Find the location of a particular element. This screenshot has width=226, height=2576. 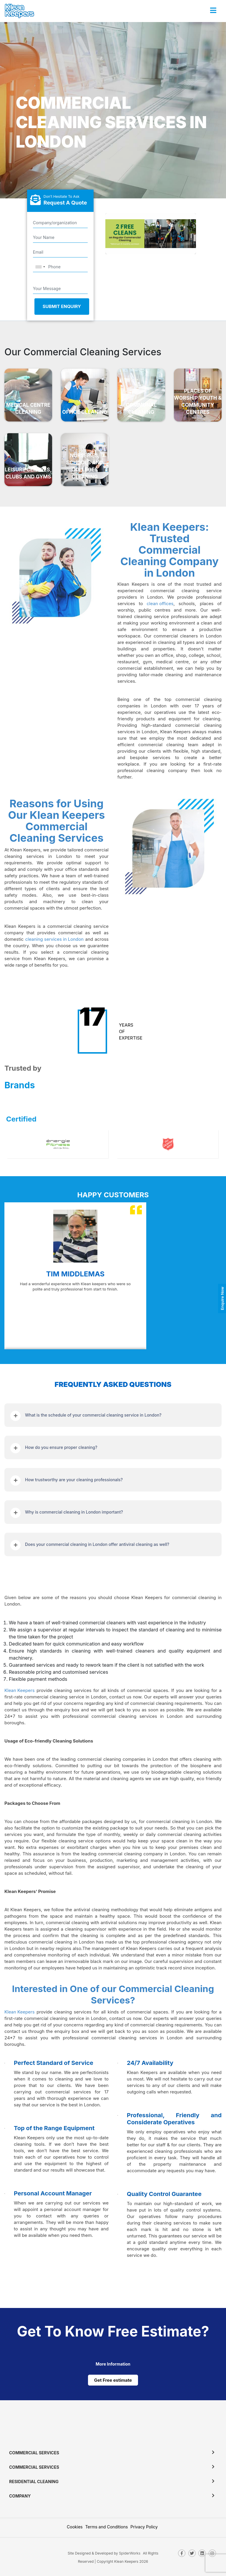

[Toggle navigation] is located at coordinates (213, 11).